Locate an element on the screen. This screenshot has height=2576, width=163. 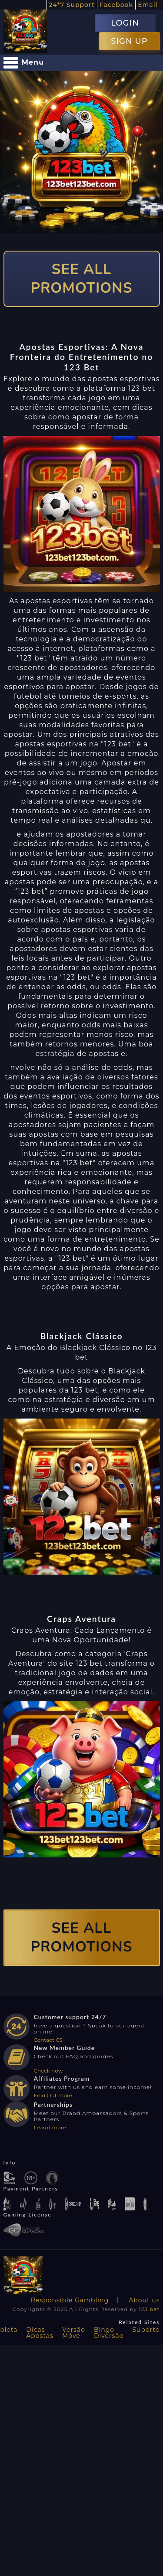
SEE ALL PROMOTIONS is located at coordinates (81, 279).